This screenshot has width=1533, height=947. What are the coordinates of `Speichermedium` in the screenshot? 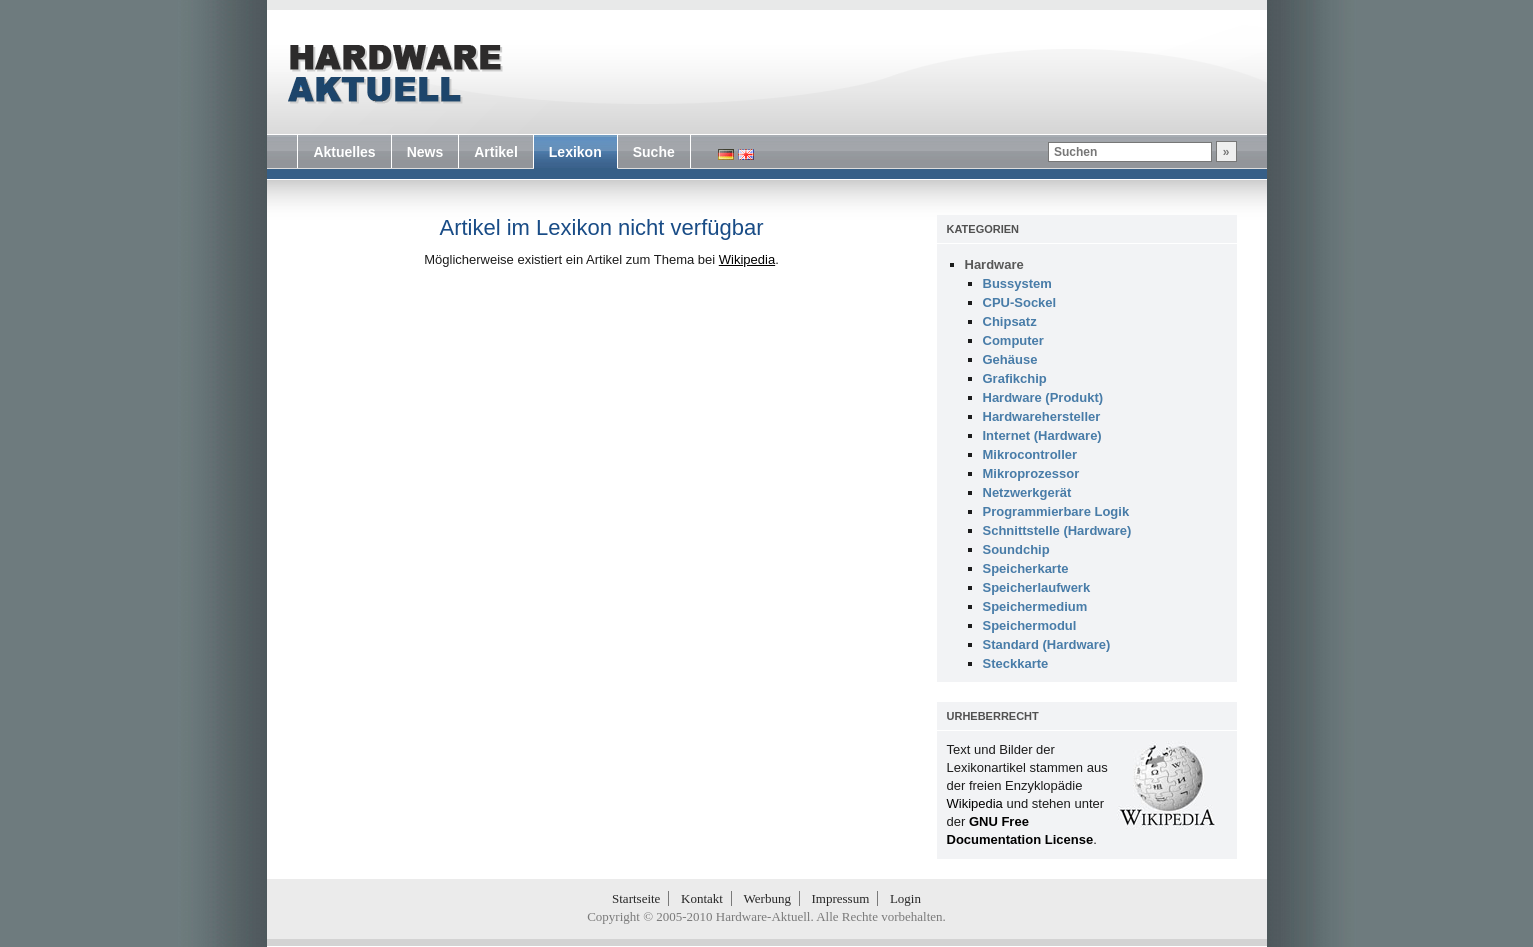 It's located at (1035, 606).